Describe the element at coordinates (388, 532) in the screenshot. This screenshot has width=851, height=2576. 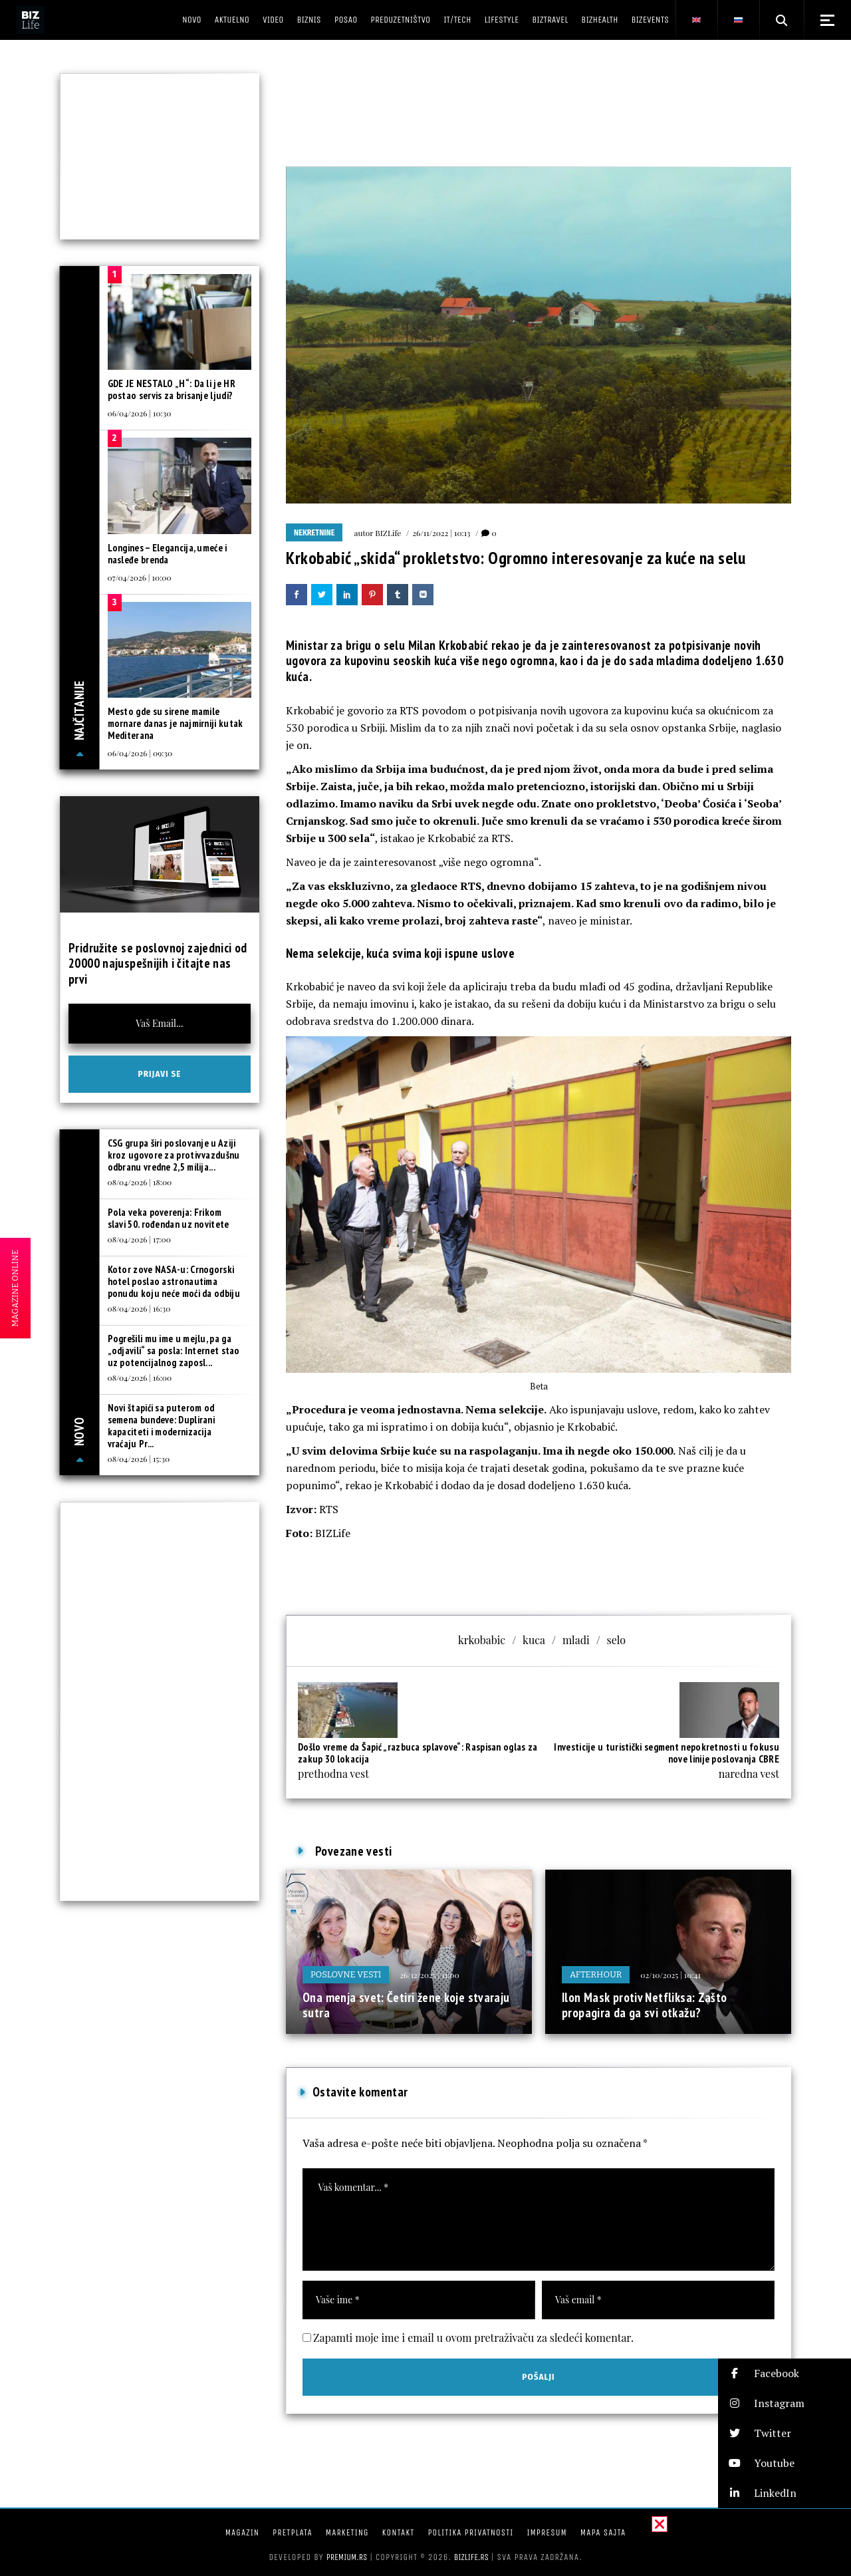
I see `BIZLife` at that location.